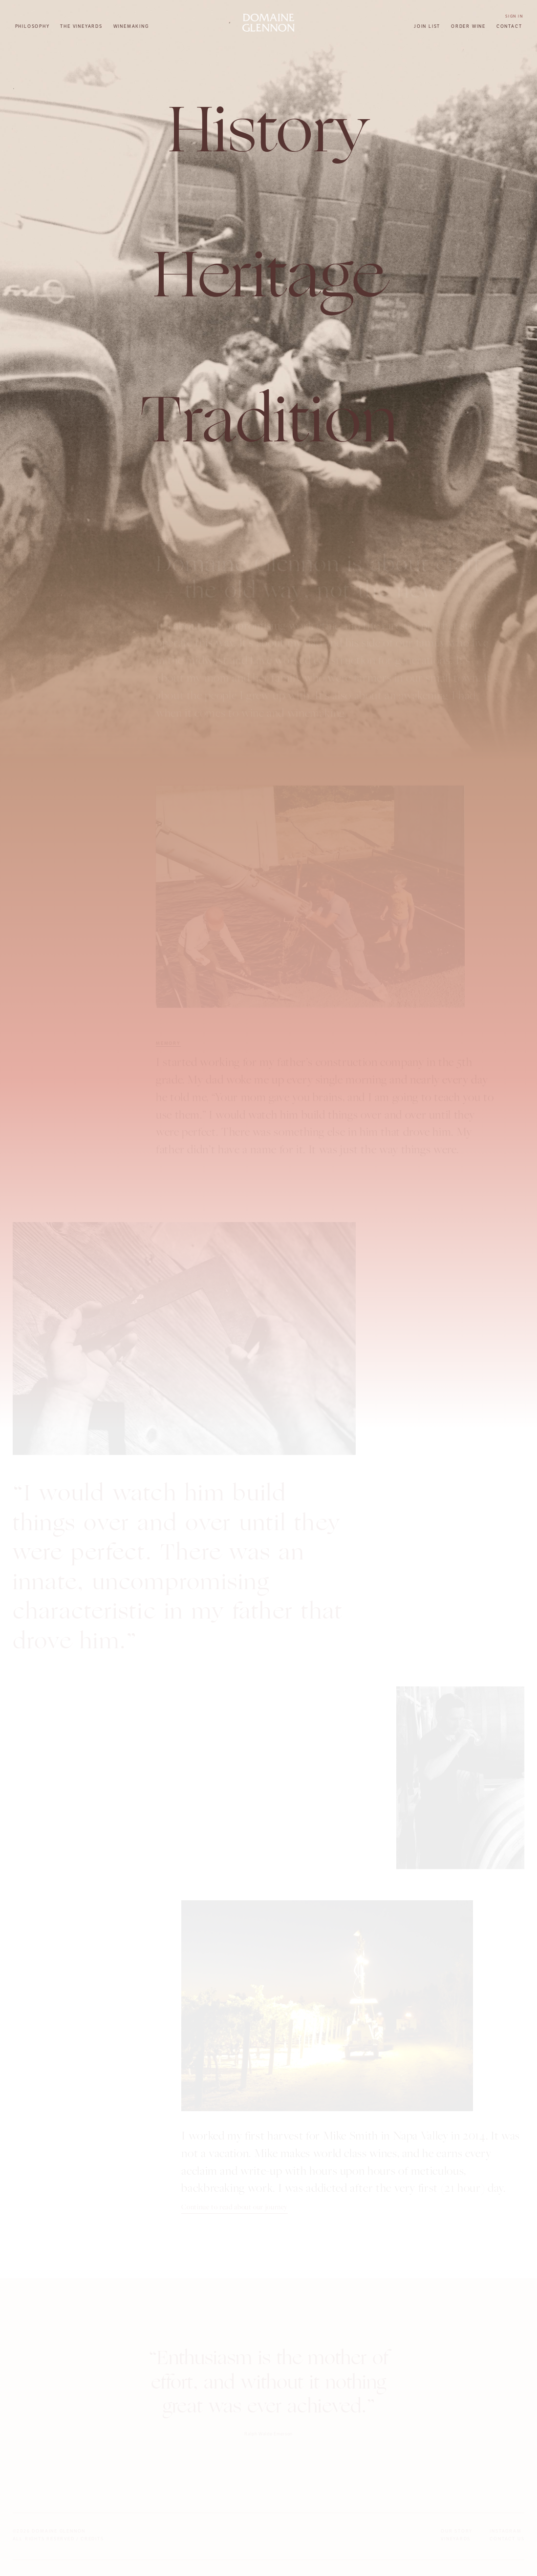 This screenshot has height=2576, width=537. I want to click on Contact, so click(509, 26).